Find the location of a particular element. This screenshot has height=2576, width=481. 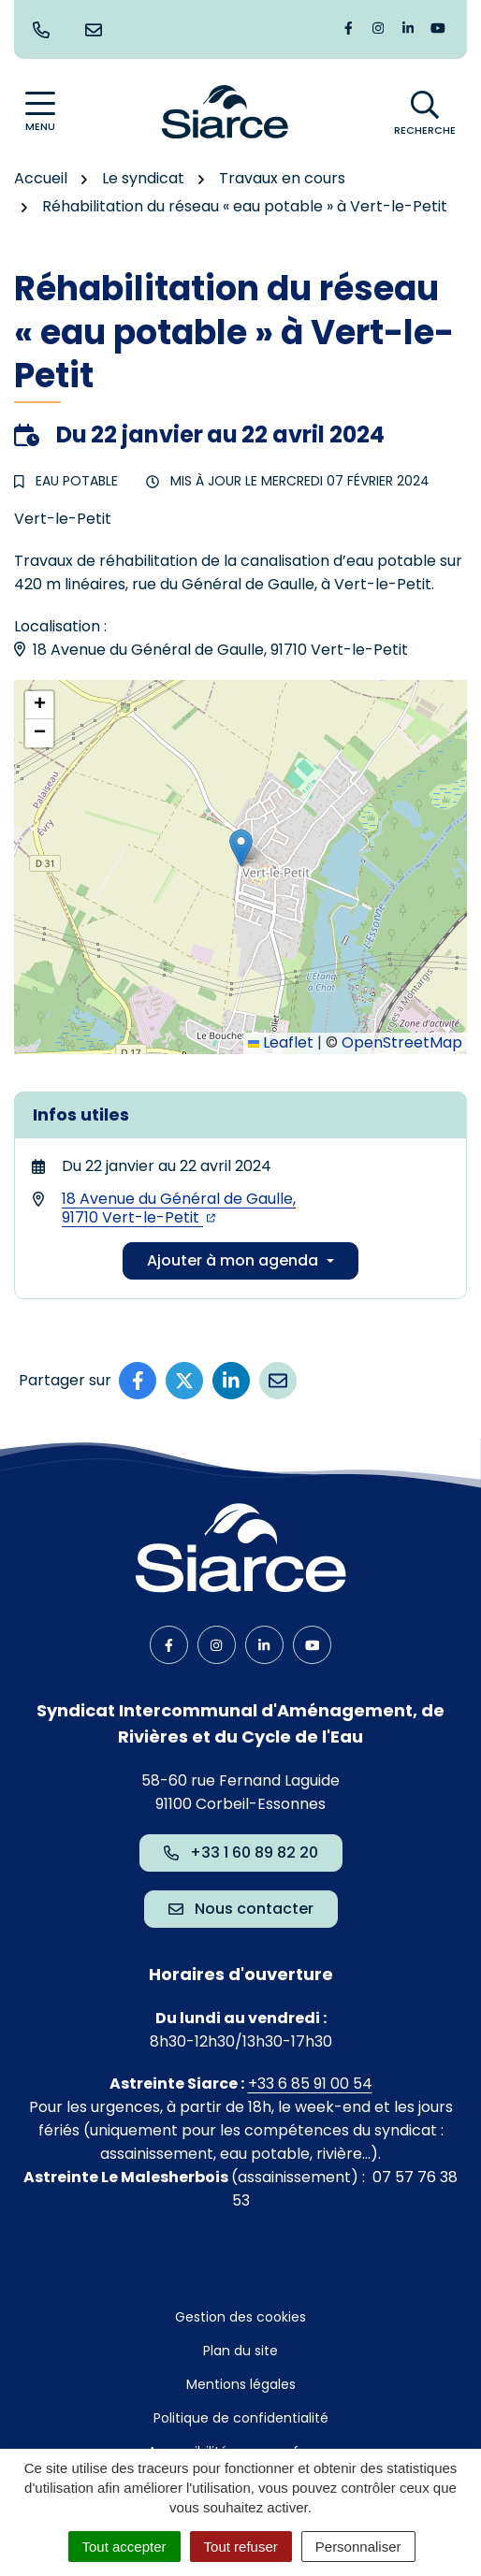

Nous contacter is located at coordinates (240, 1908).